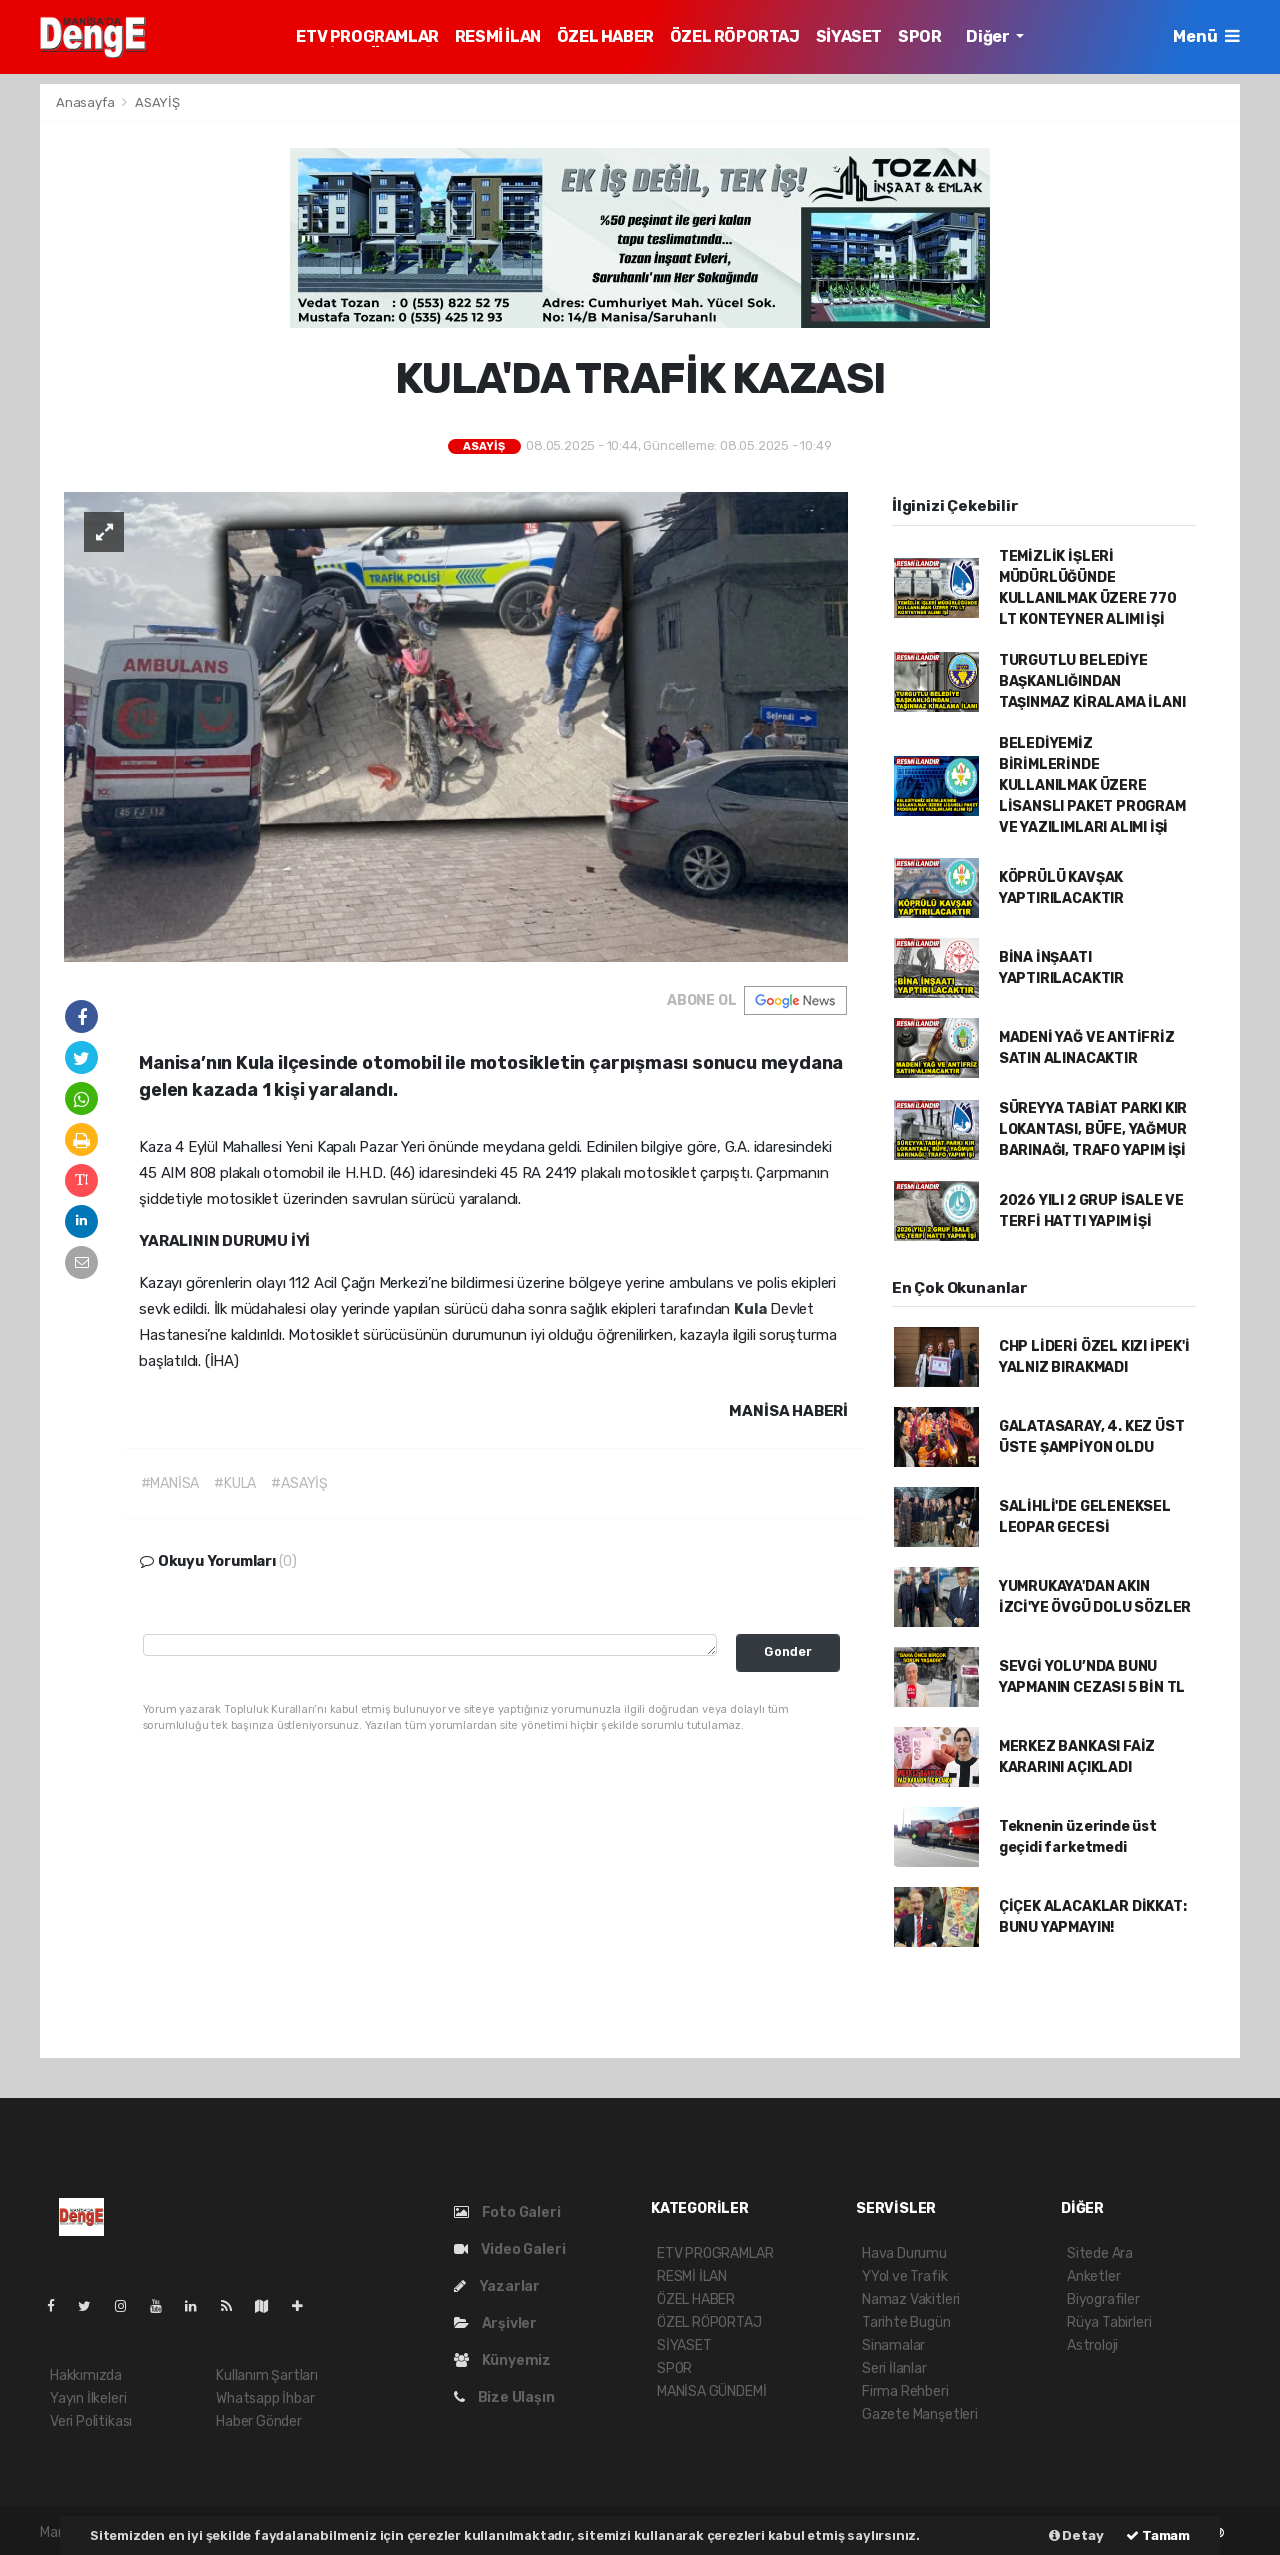 The image size is (1280, 2555). What do you see at coordinates (1103, 2299) in the screenshot?
I see `Biyografiler` at bounding box center [1103, 2299].